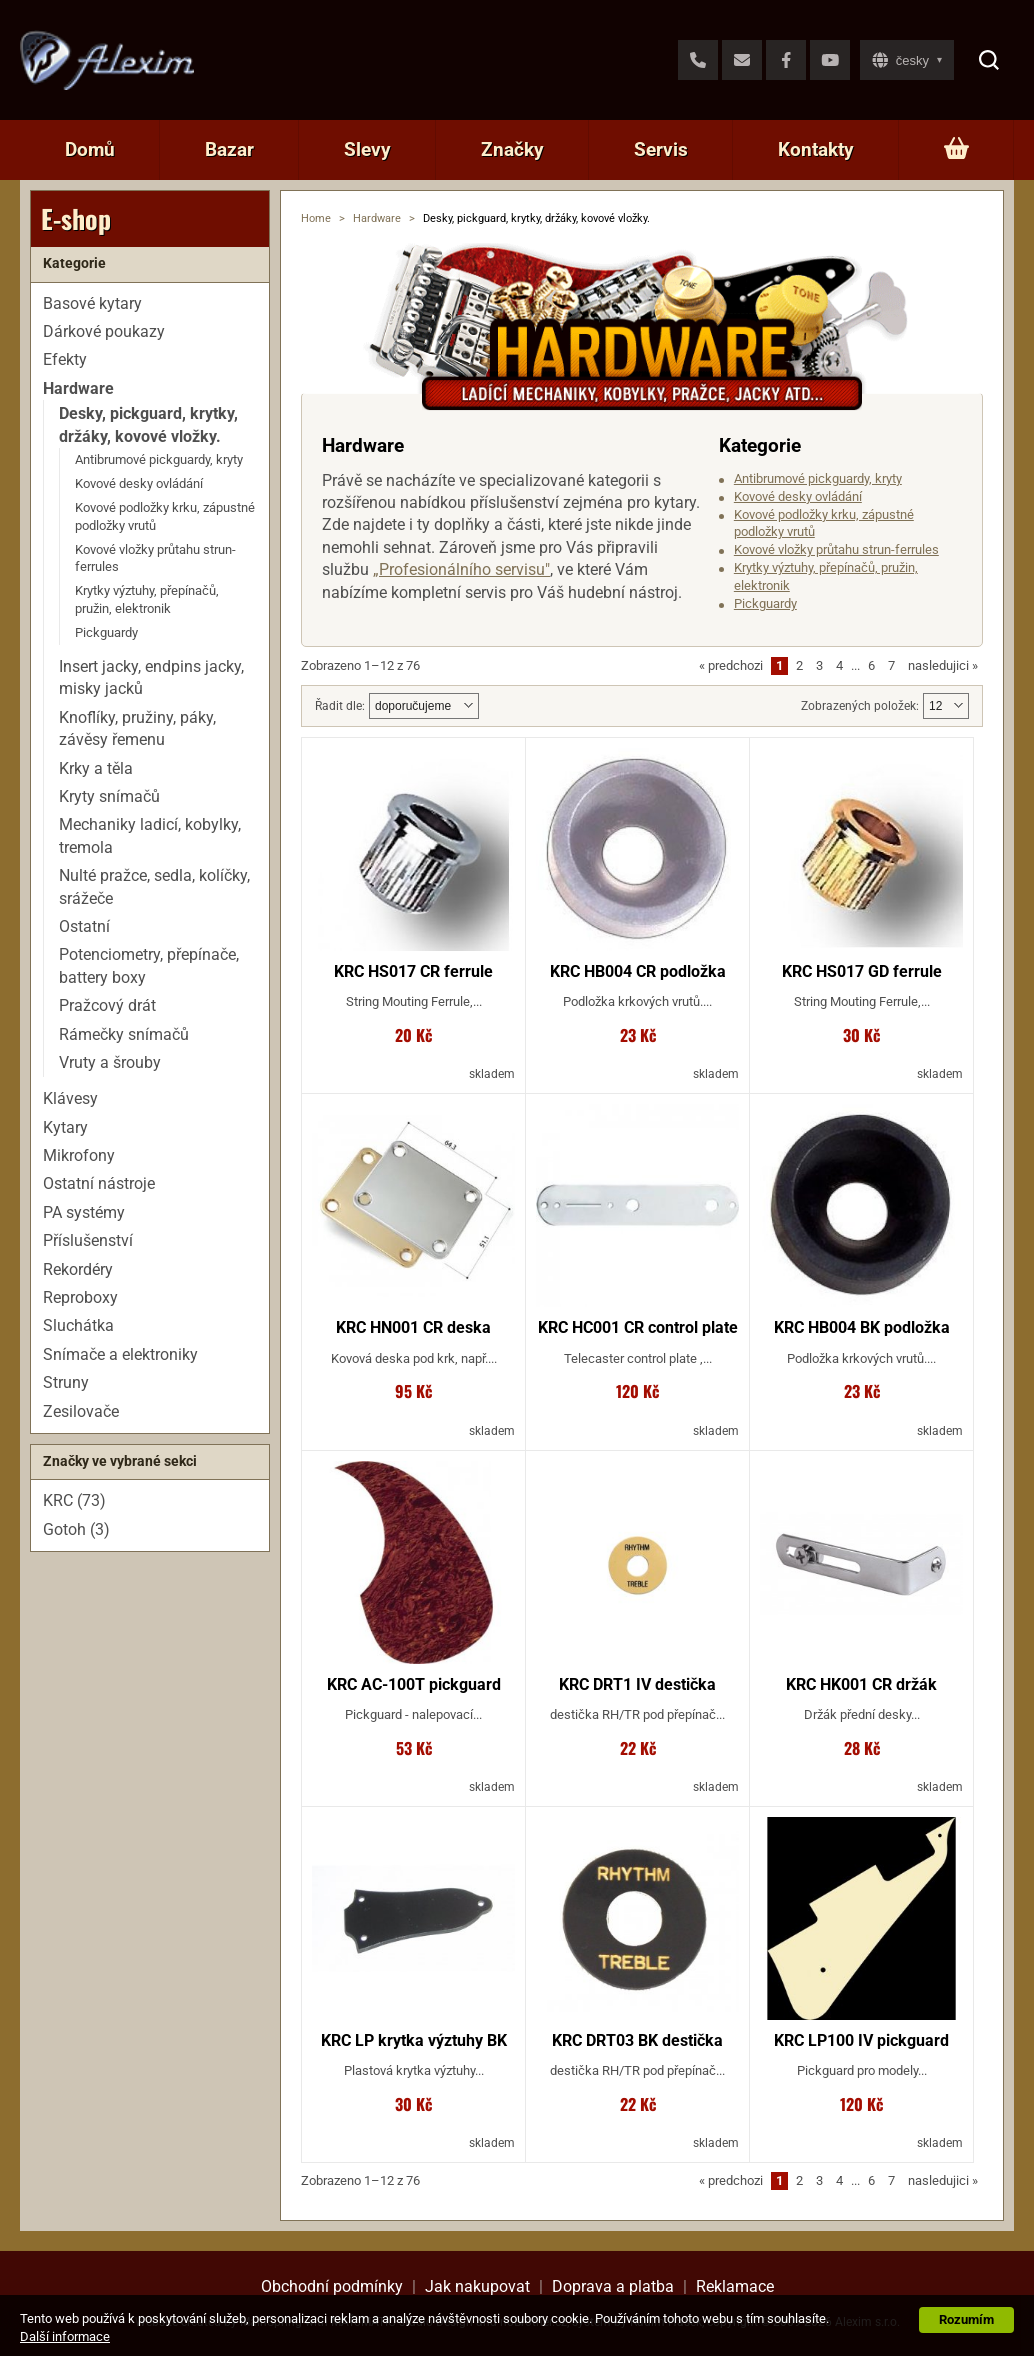 This screenshot has height=2356, width=1034. Describe the element at coordinates (74, 1500) in the screenshot. I see `KRC (73)` at that location.